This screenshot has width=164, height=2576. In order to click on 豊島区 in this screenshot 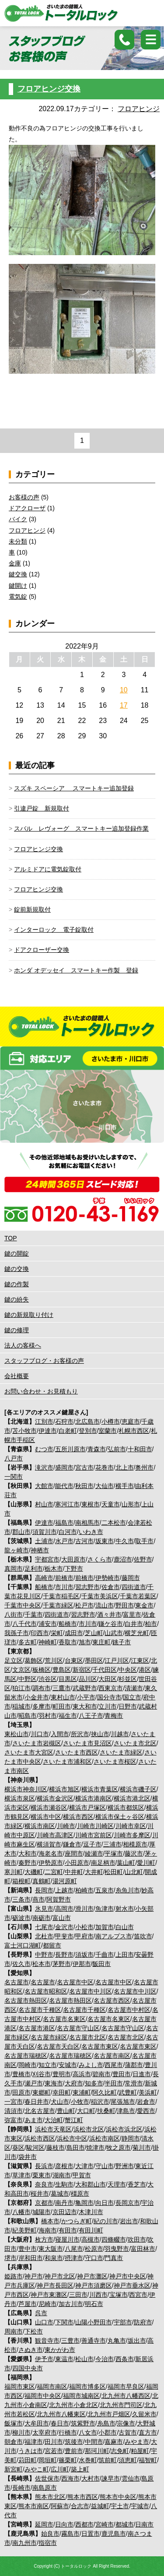, I will do `click(61, 1669)`.